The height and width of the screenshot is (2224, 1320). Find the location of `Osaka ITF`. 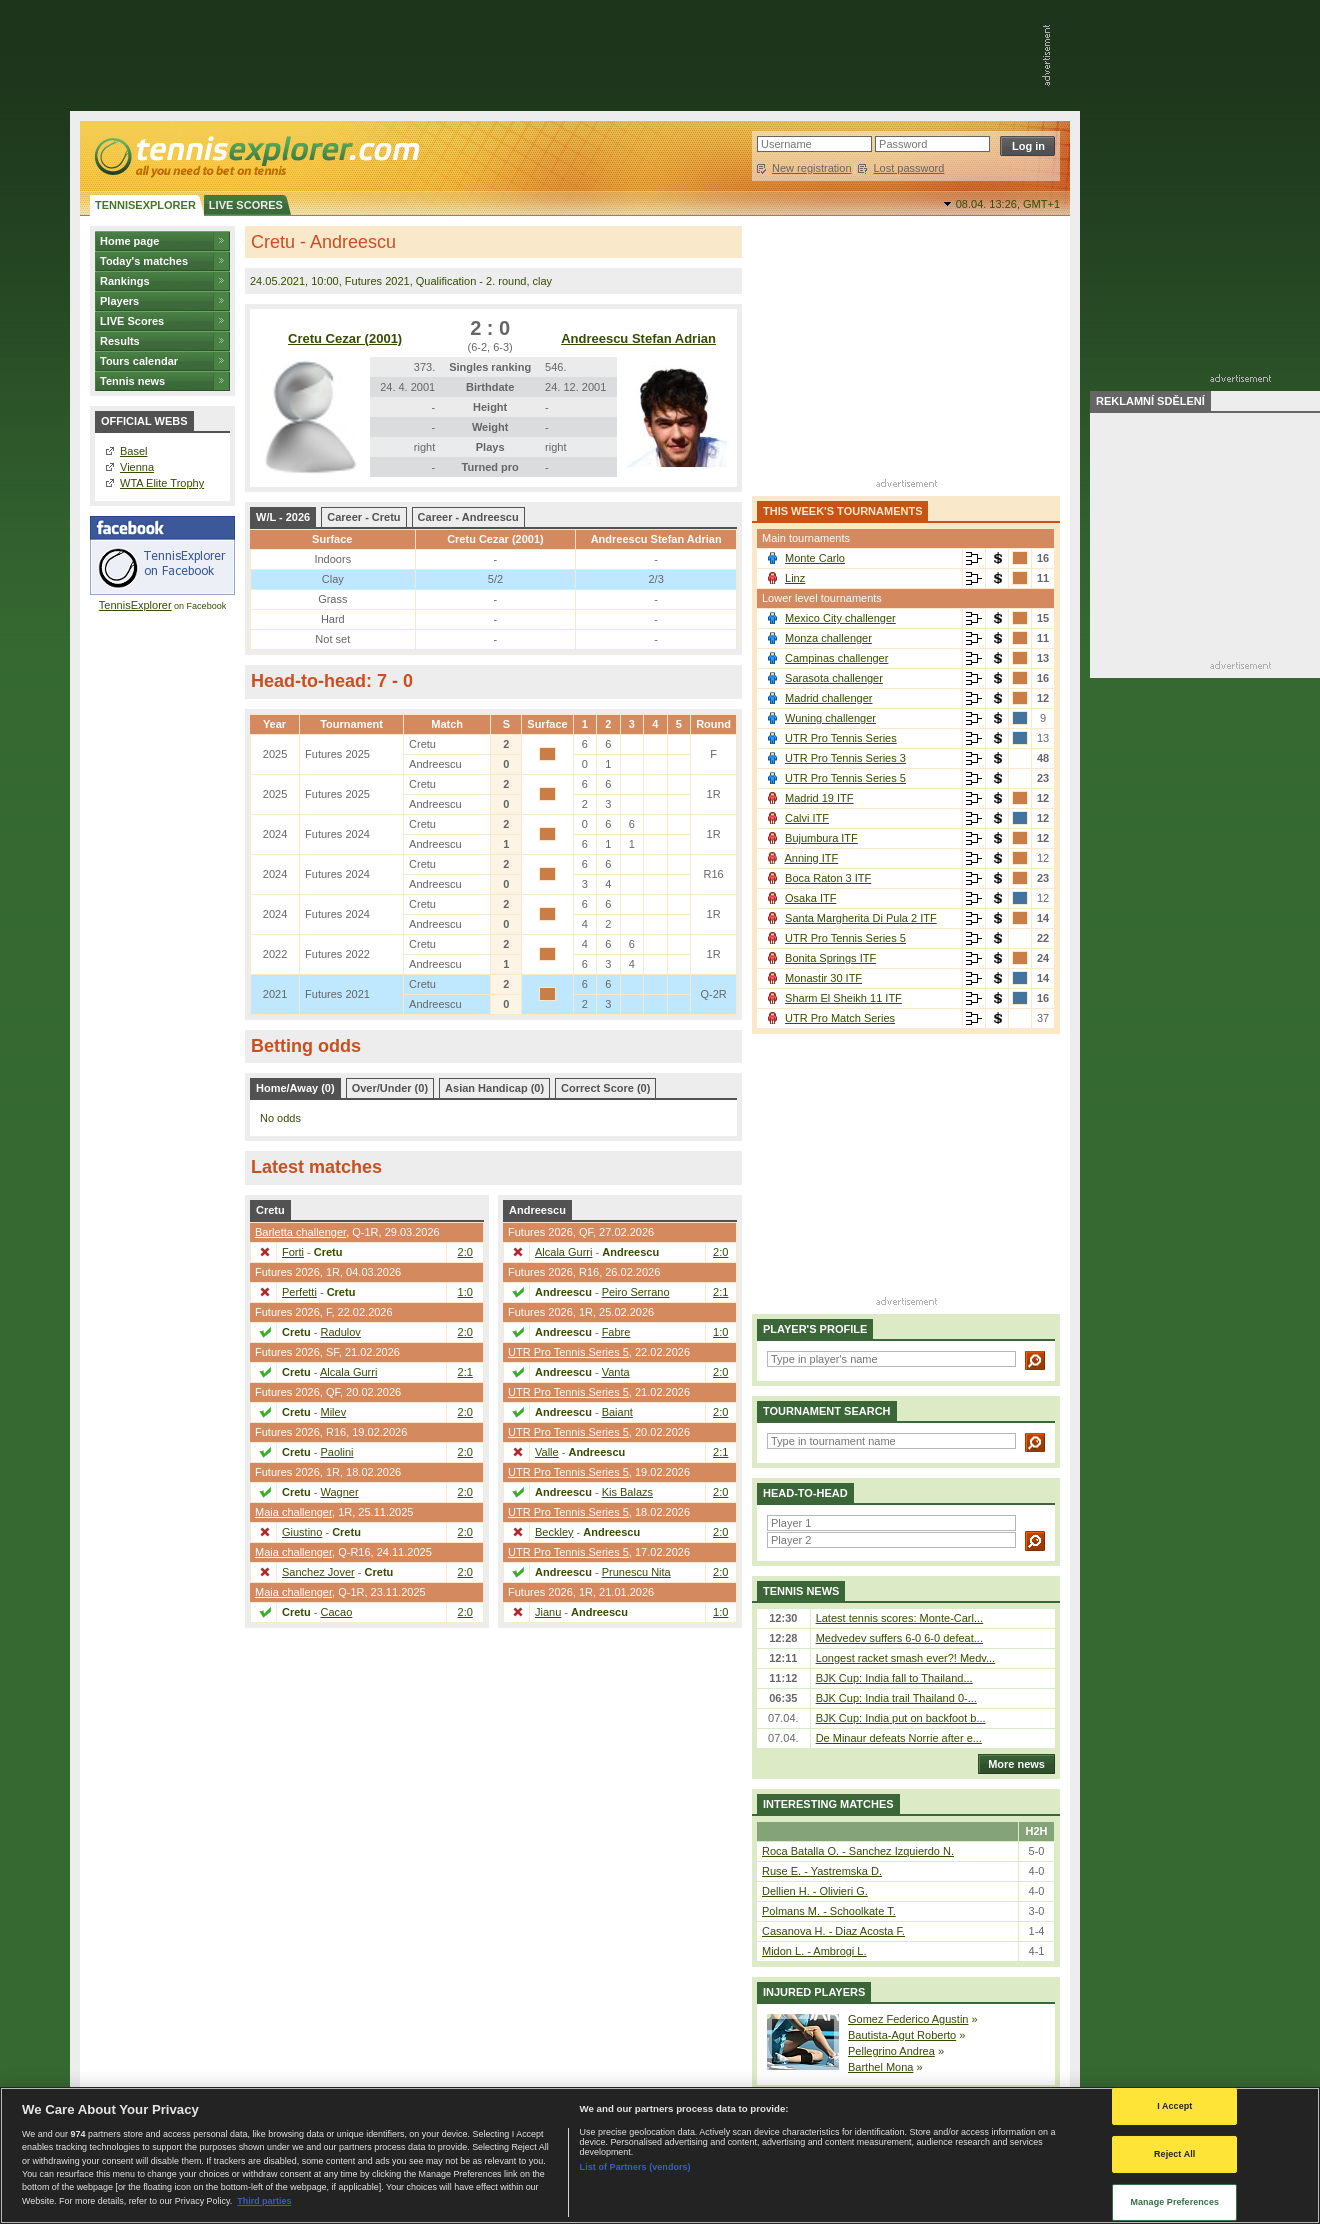

Osaka ITF is located at coordinates (810, 898).